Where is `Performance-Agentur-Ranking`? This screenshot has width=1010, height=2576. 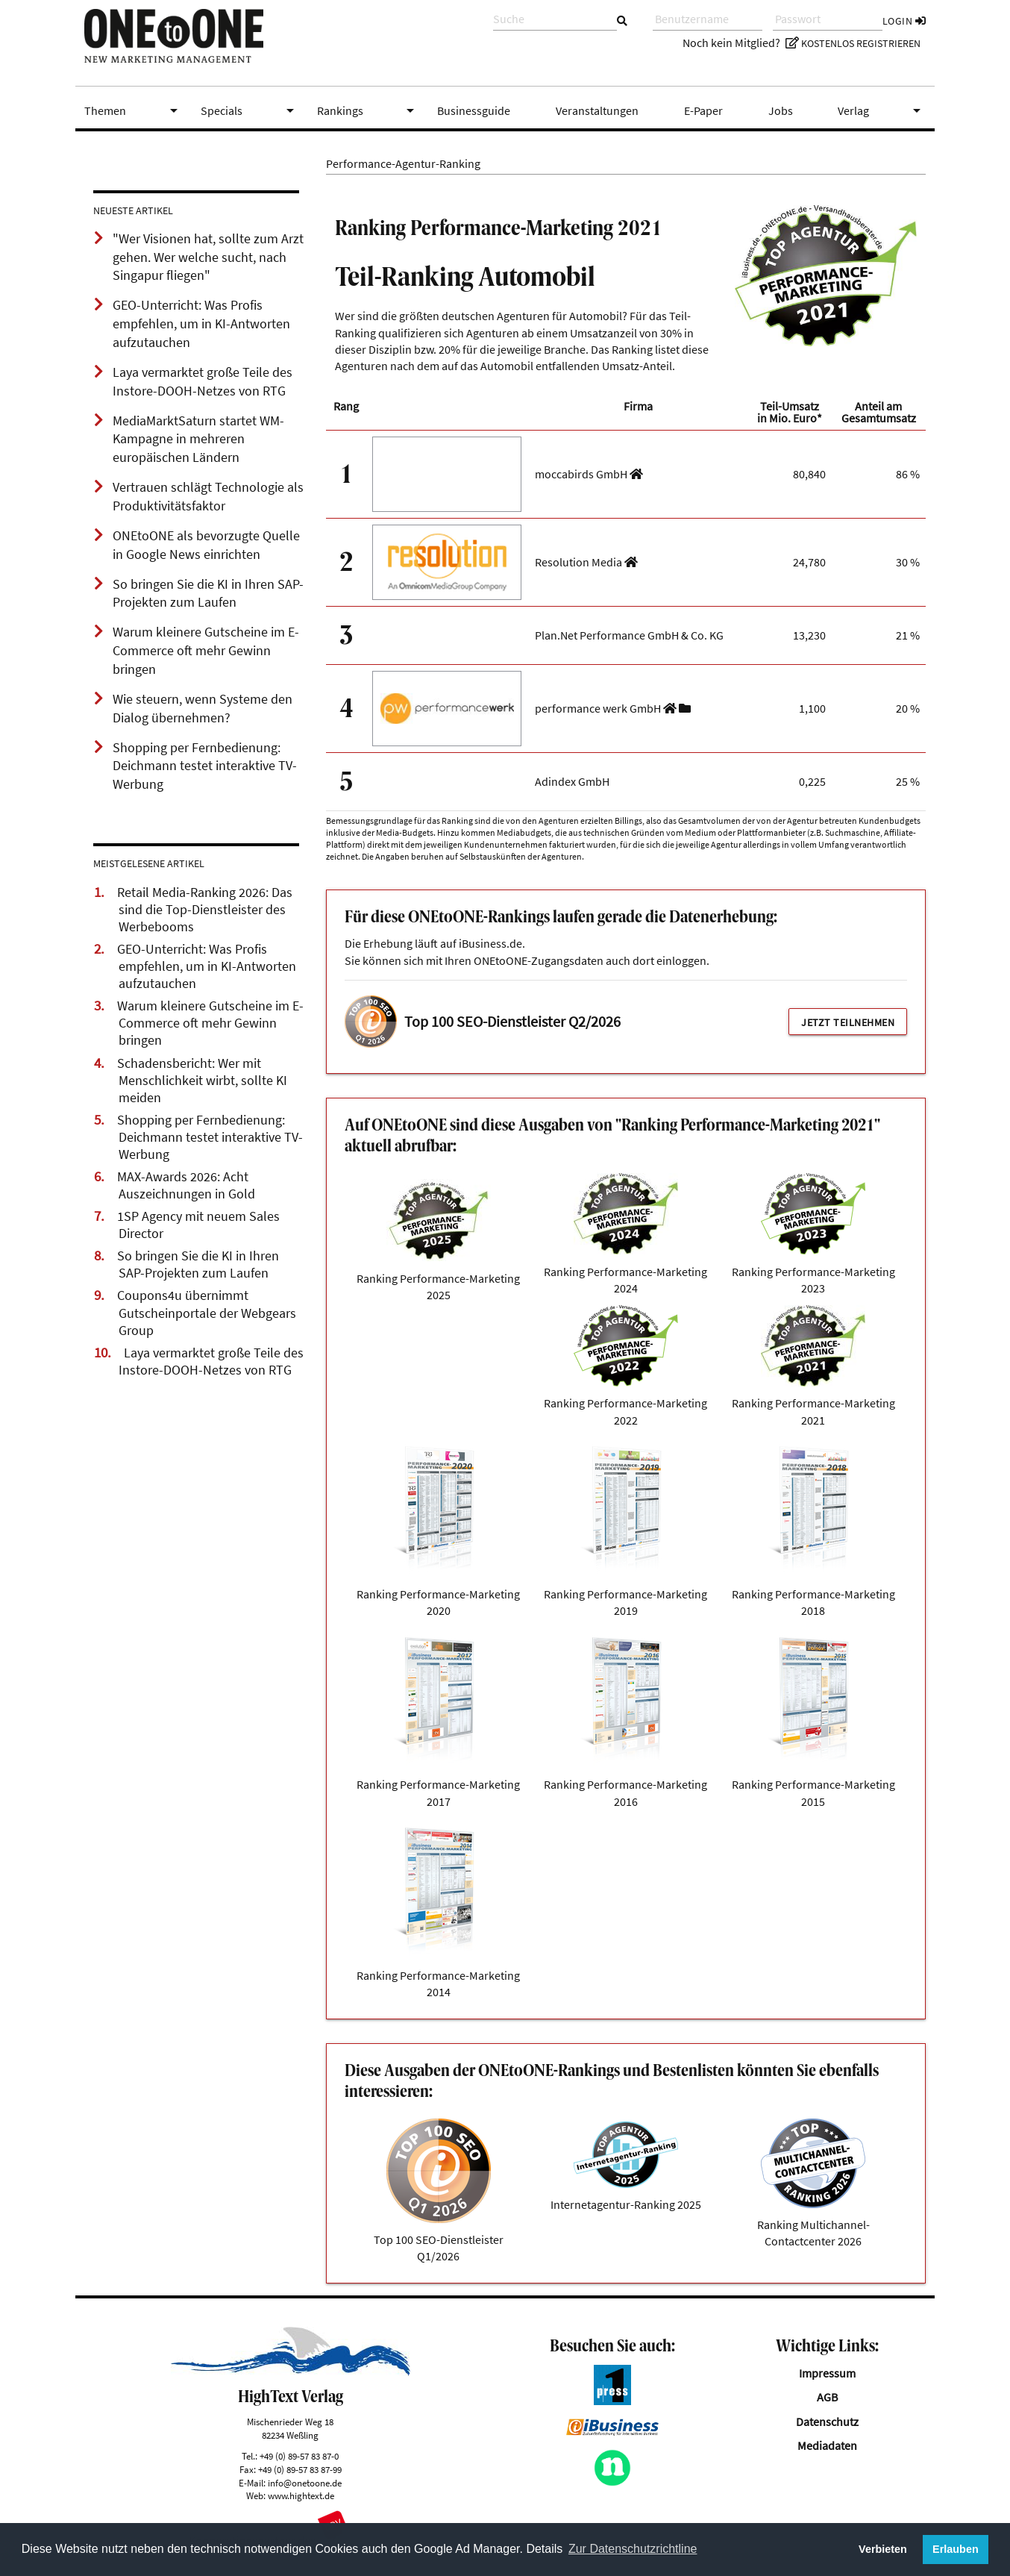 Performance-Agentur-Ranking is located at coordinates (403, 163).